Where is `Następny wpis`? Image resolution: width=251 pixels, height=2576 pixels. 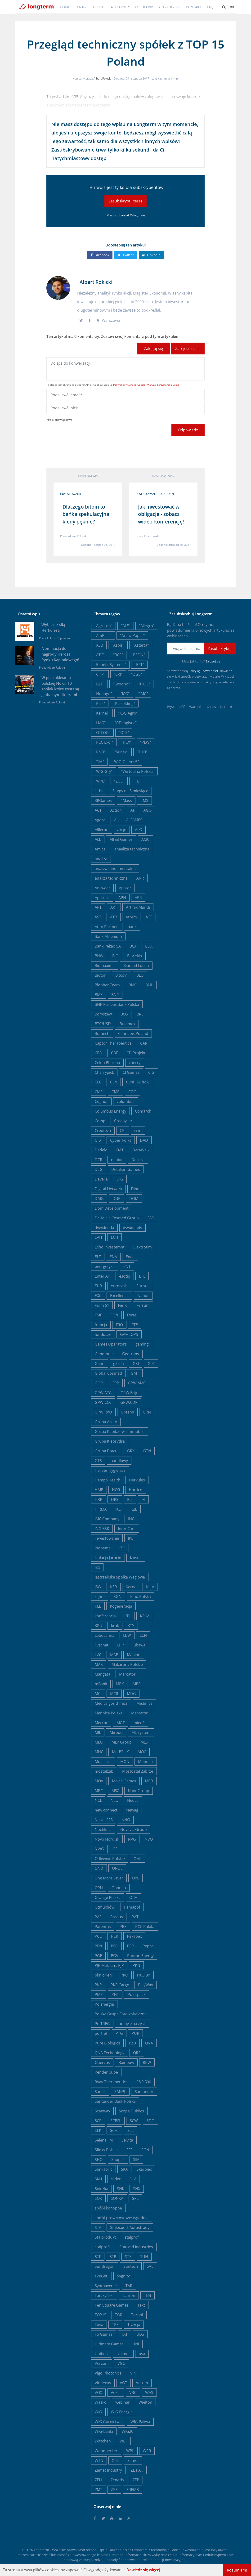 Następny wpis is located at coordinates (163, 476).